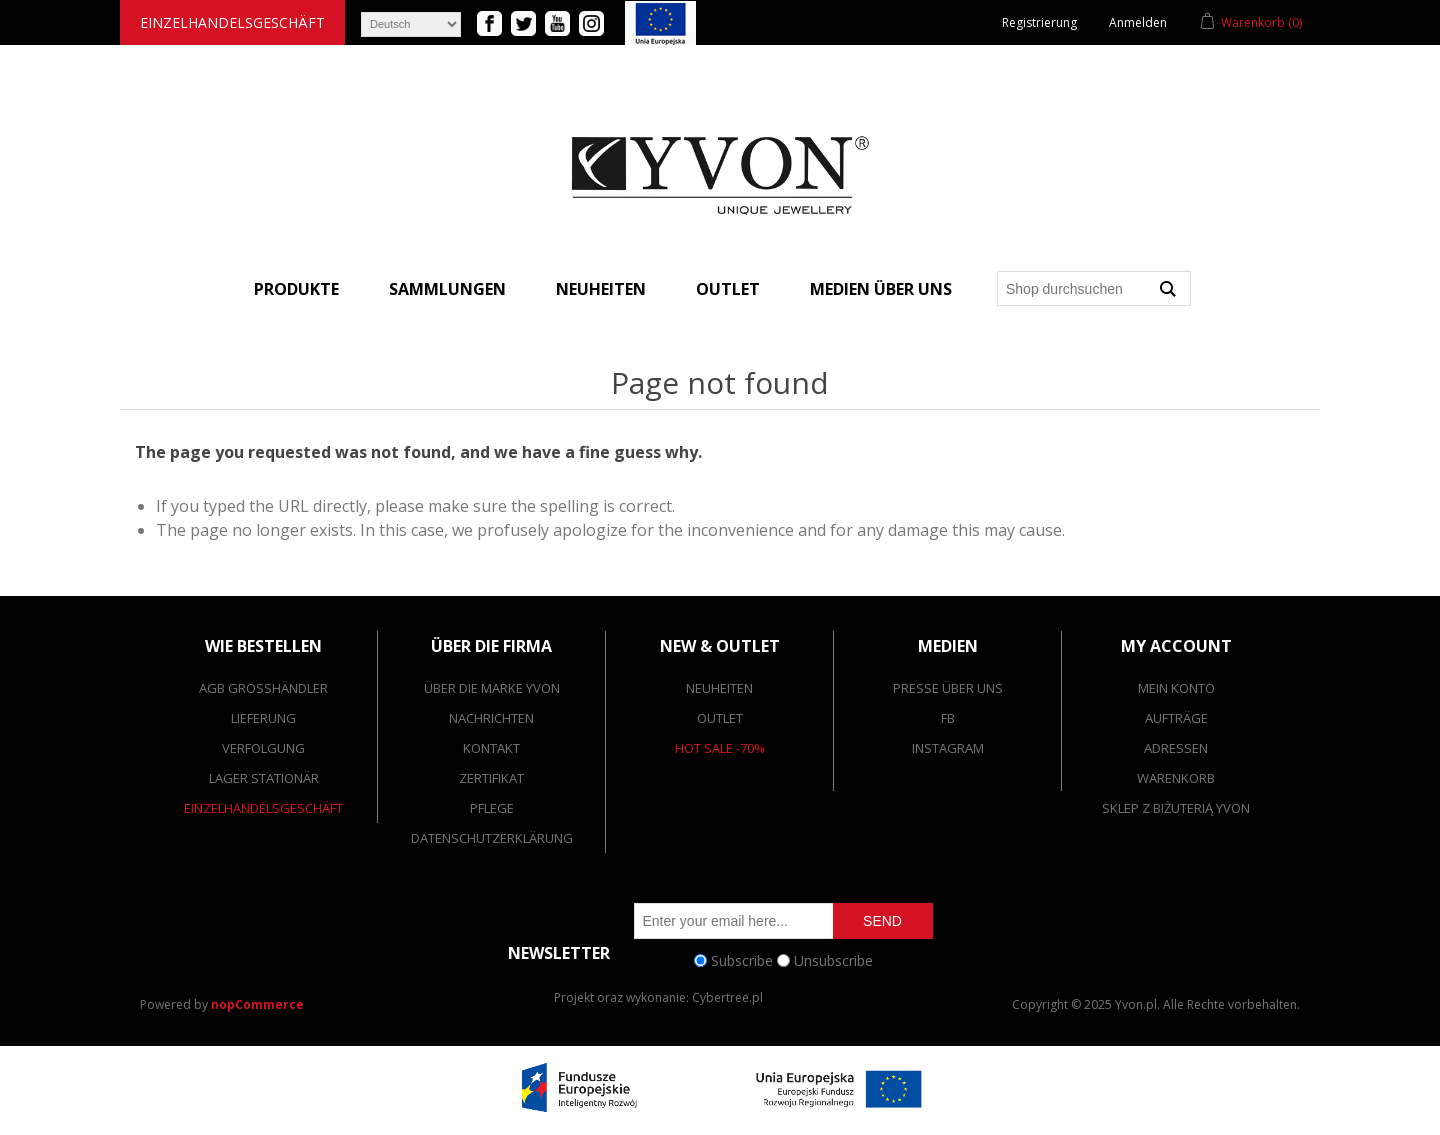  What do you see at coordinates (1176, 778) in the screenshot?
I see `Warenkorb` at bounding box center [1176, 778].